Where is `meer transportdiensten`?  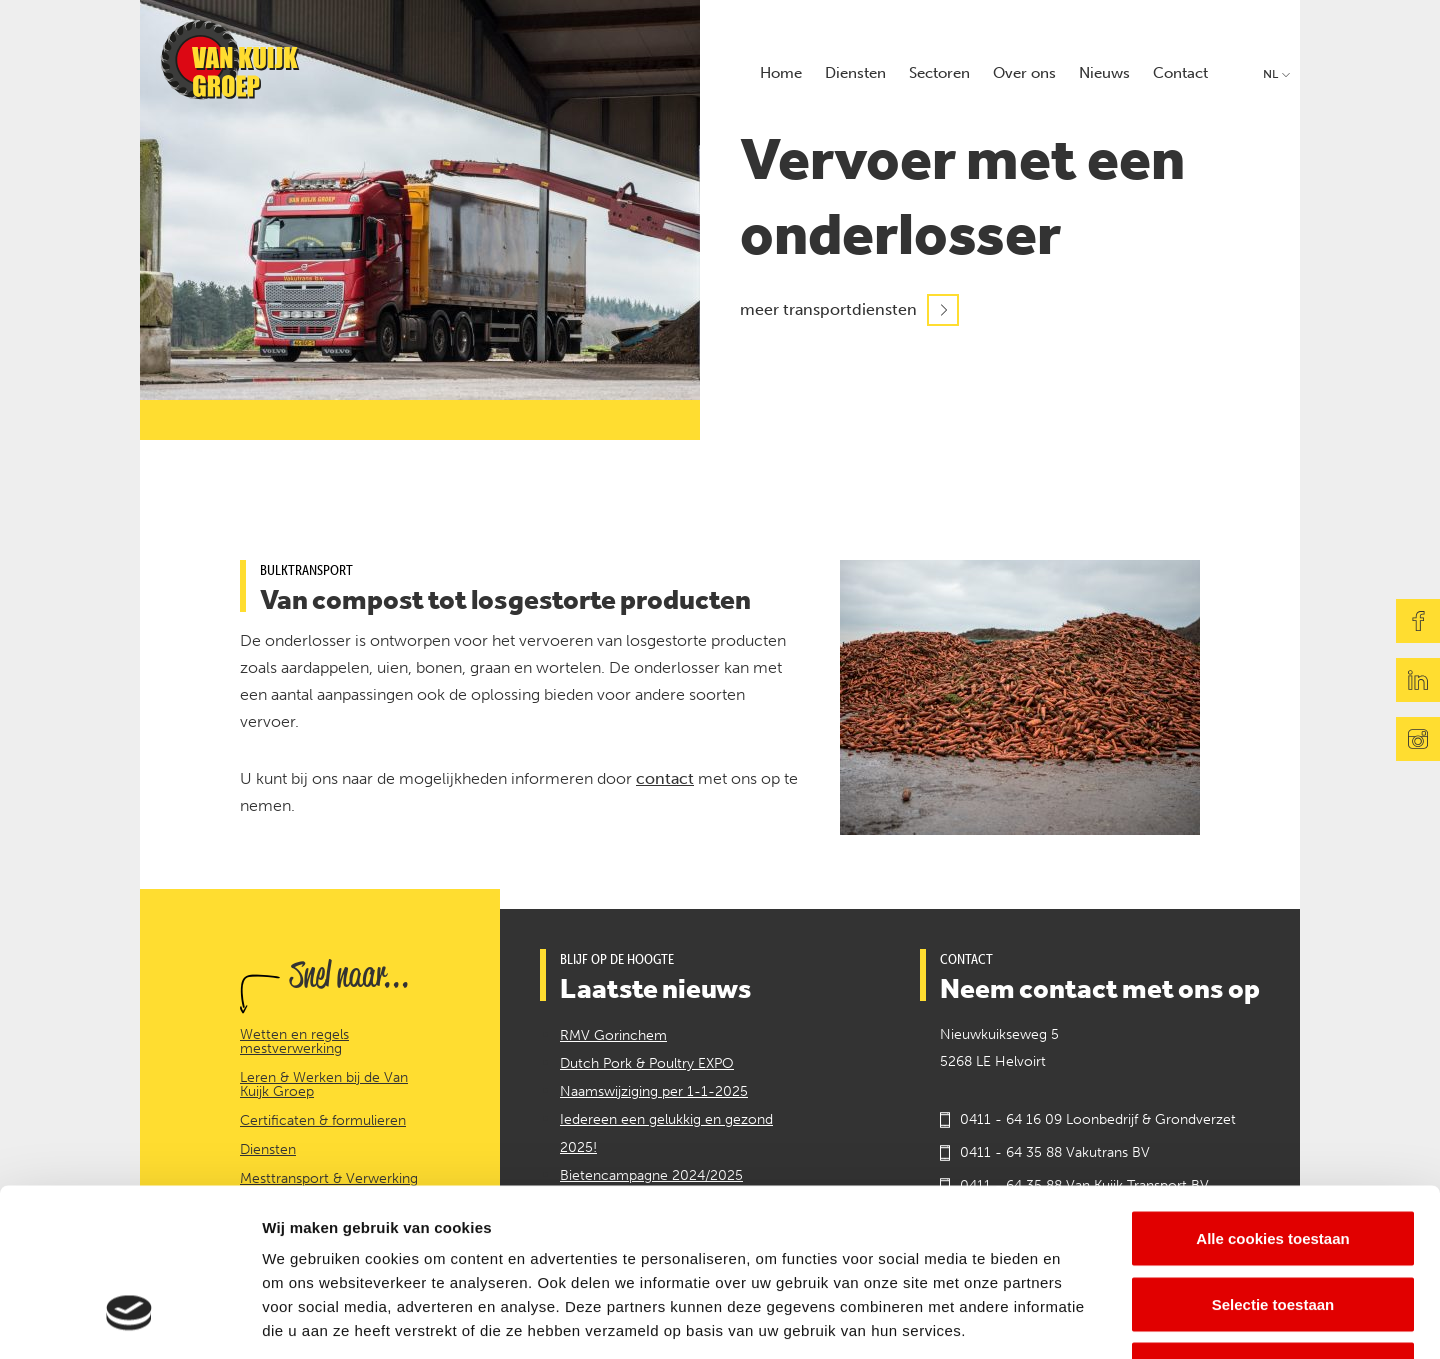
meer transportdiensten is located at coordinates (828, 310).